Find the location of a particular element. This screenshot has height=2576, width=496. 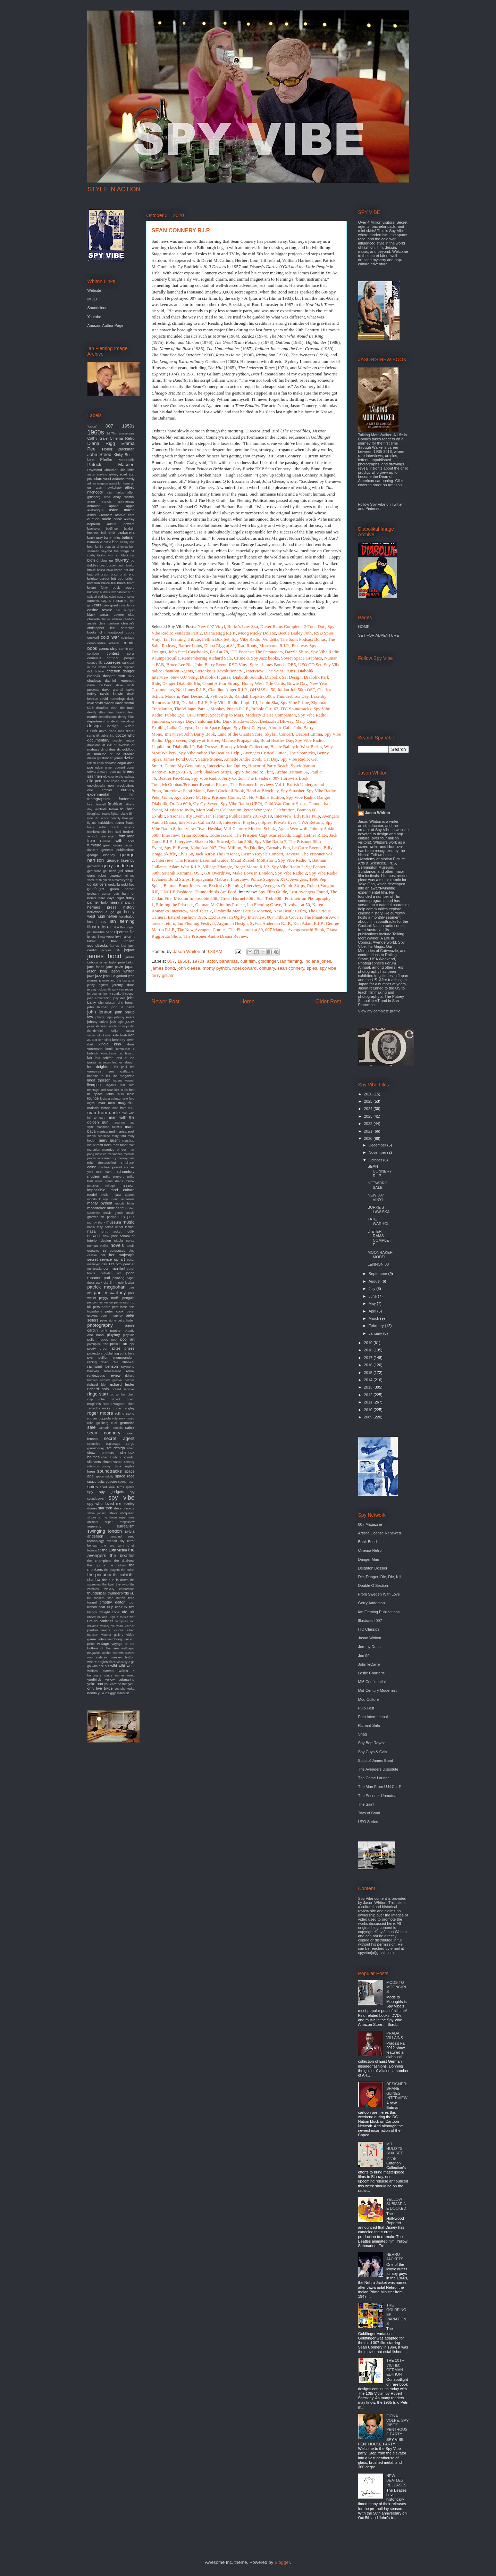

The Saint is located at coordinates (366, 1804).